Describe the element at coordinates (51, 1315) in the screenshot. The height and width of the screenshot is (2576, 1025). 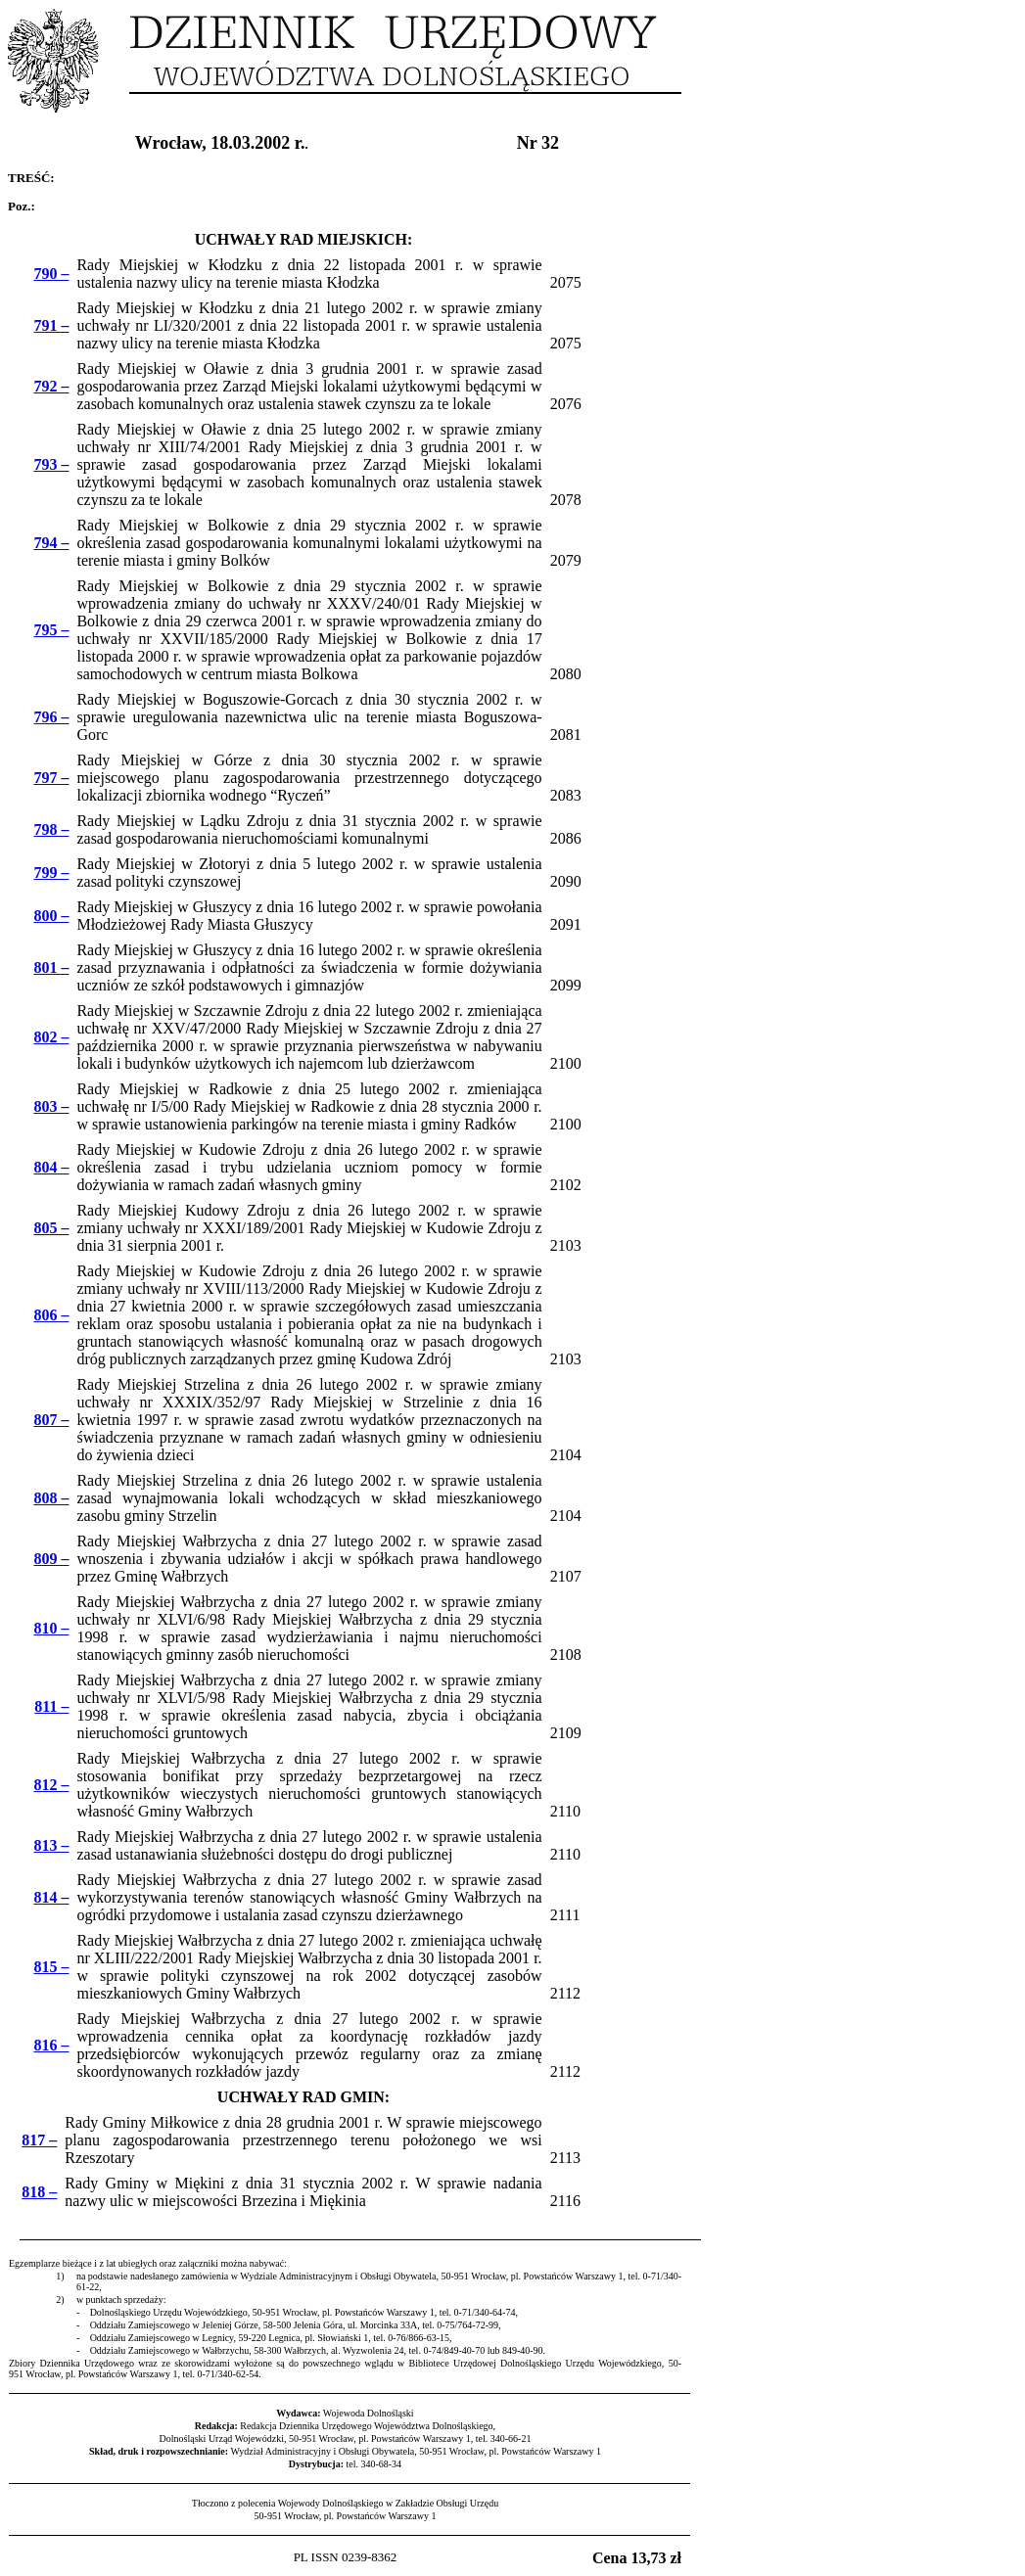
I see `806 –` at that location.